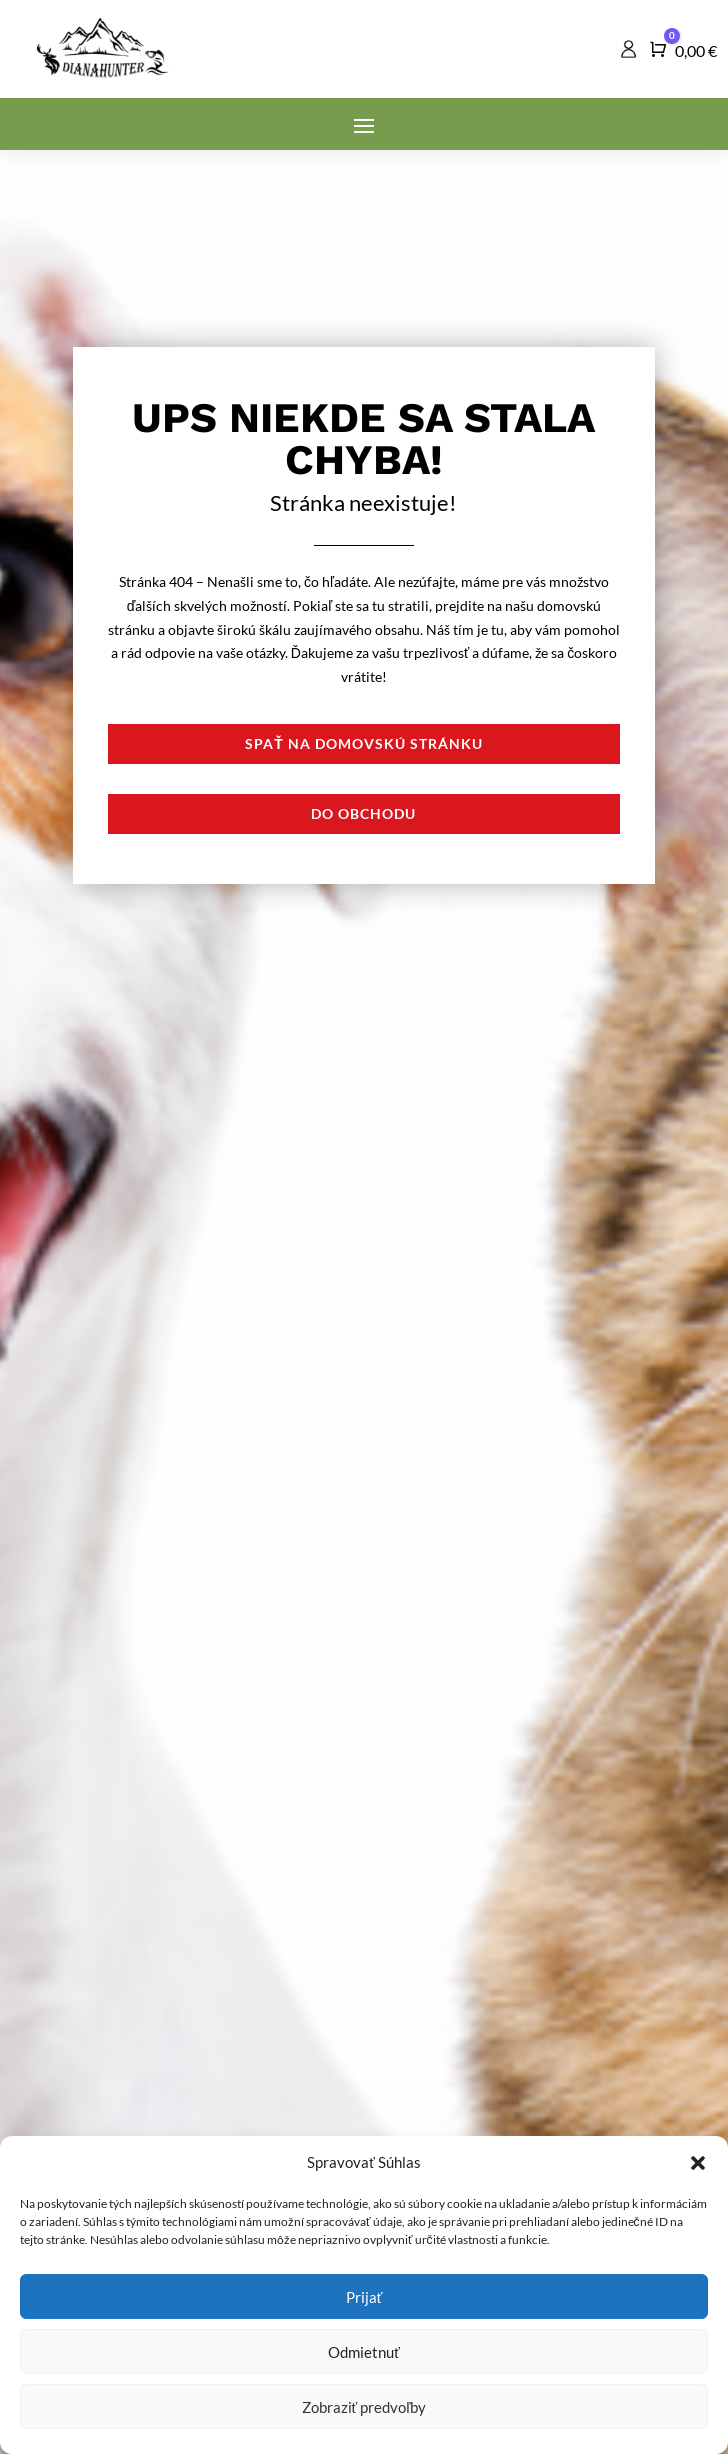 Image resolution: width=728 pixels, height=2454 pixels. I want to click on Odmietnuť, so click(364, 2352).